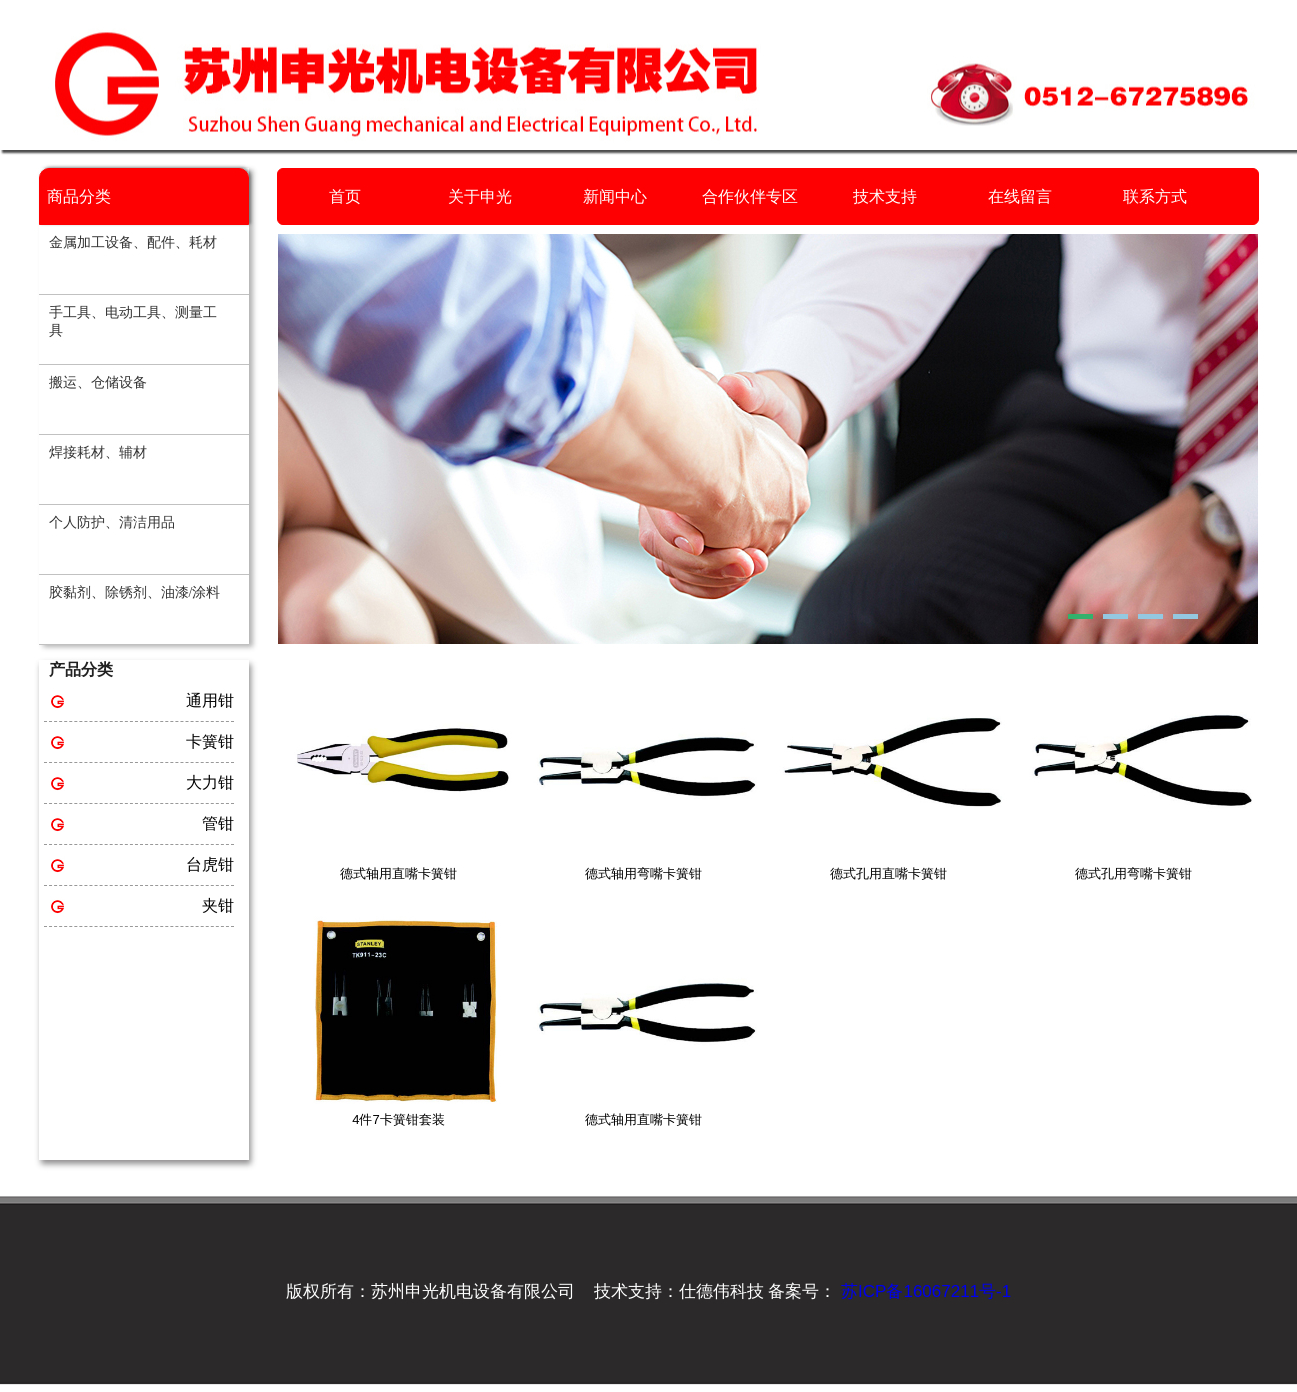 The width and height of the screenshot is (1297, 1392). What do you see at coordinates (615, 196) in the screenshot?
I see `新闻中心` at bounding box center [615, 196].